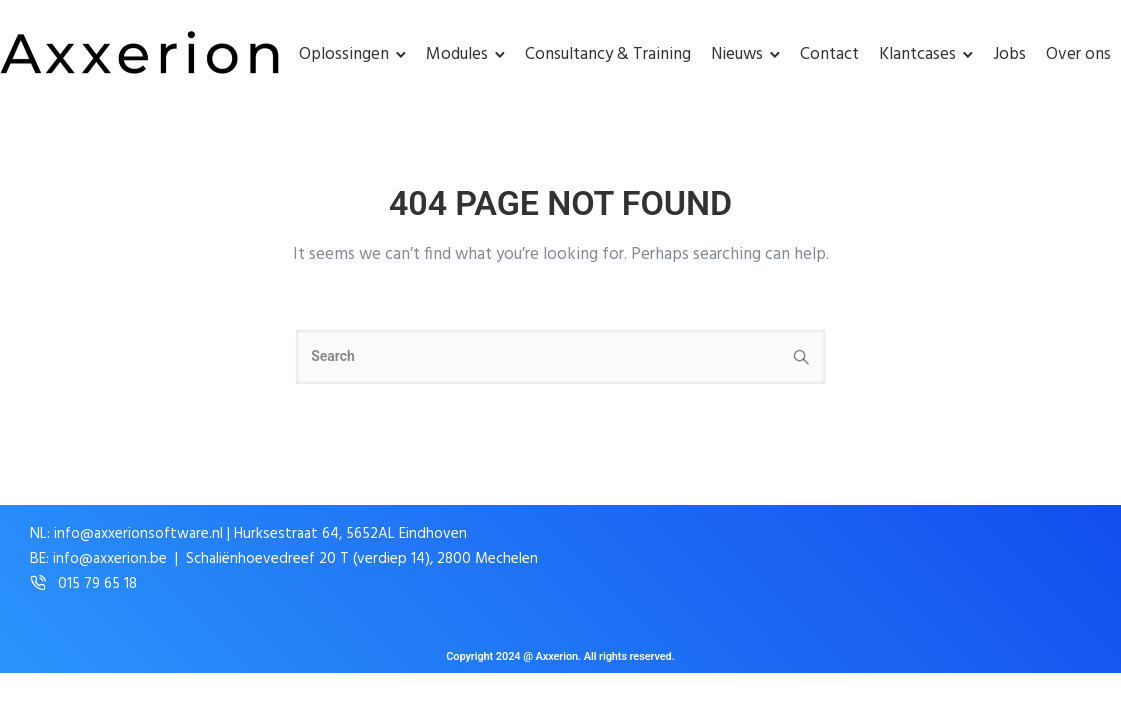  I want to click on Nieuws, so click(737, 54).